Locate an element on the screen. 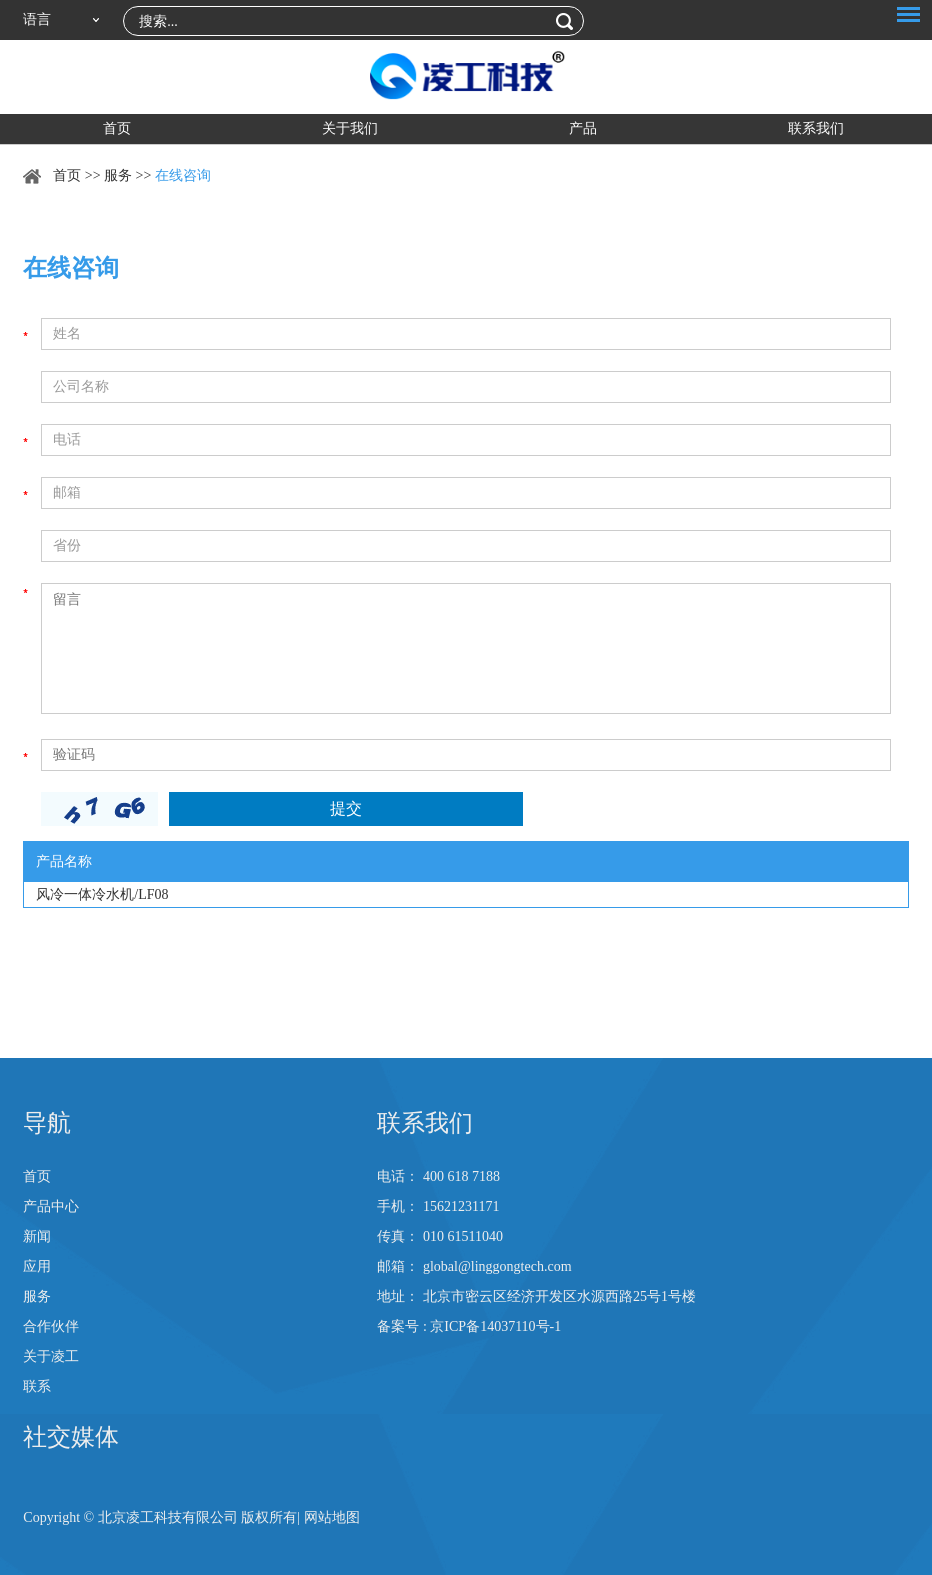 The width and height of the screenshot is (932, 1575). 联系 is located at coordinates (37, 1386).